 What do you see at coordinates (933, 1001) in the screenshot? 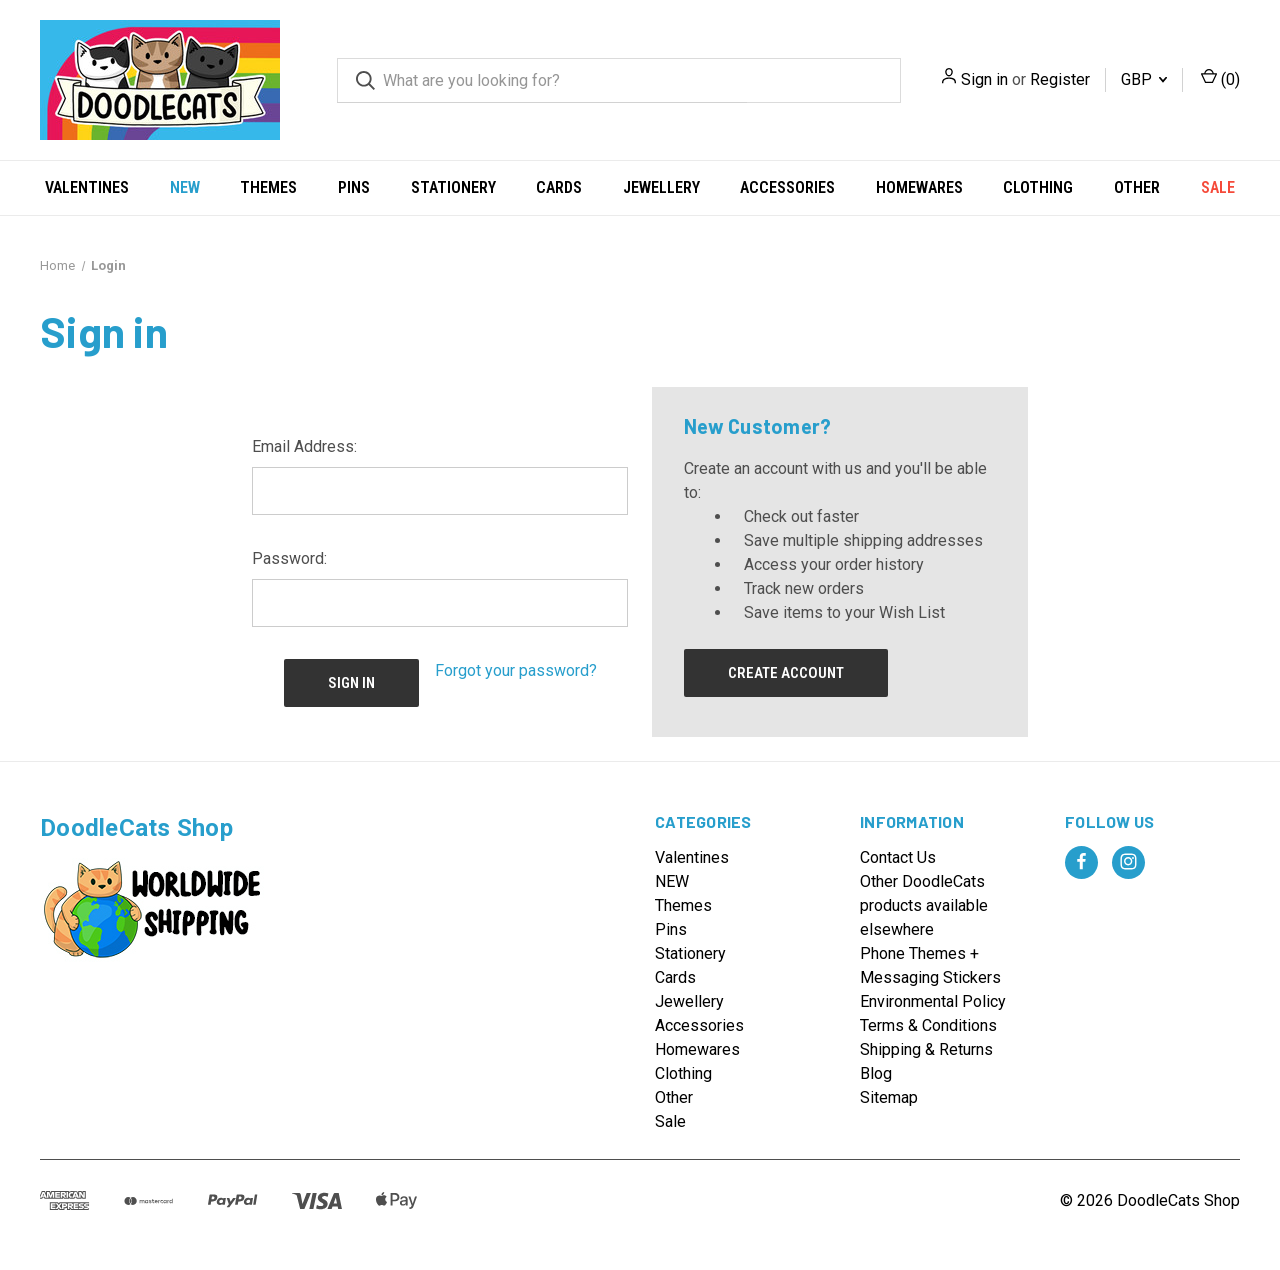
I see `Environmental Policy` at bounding box center [933, 1001].